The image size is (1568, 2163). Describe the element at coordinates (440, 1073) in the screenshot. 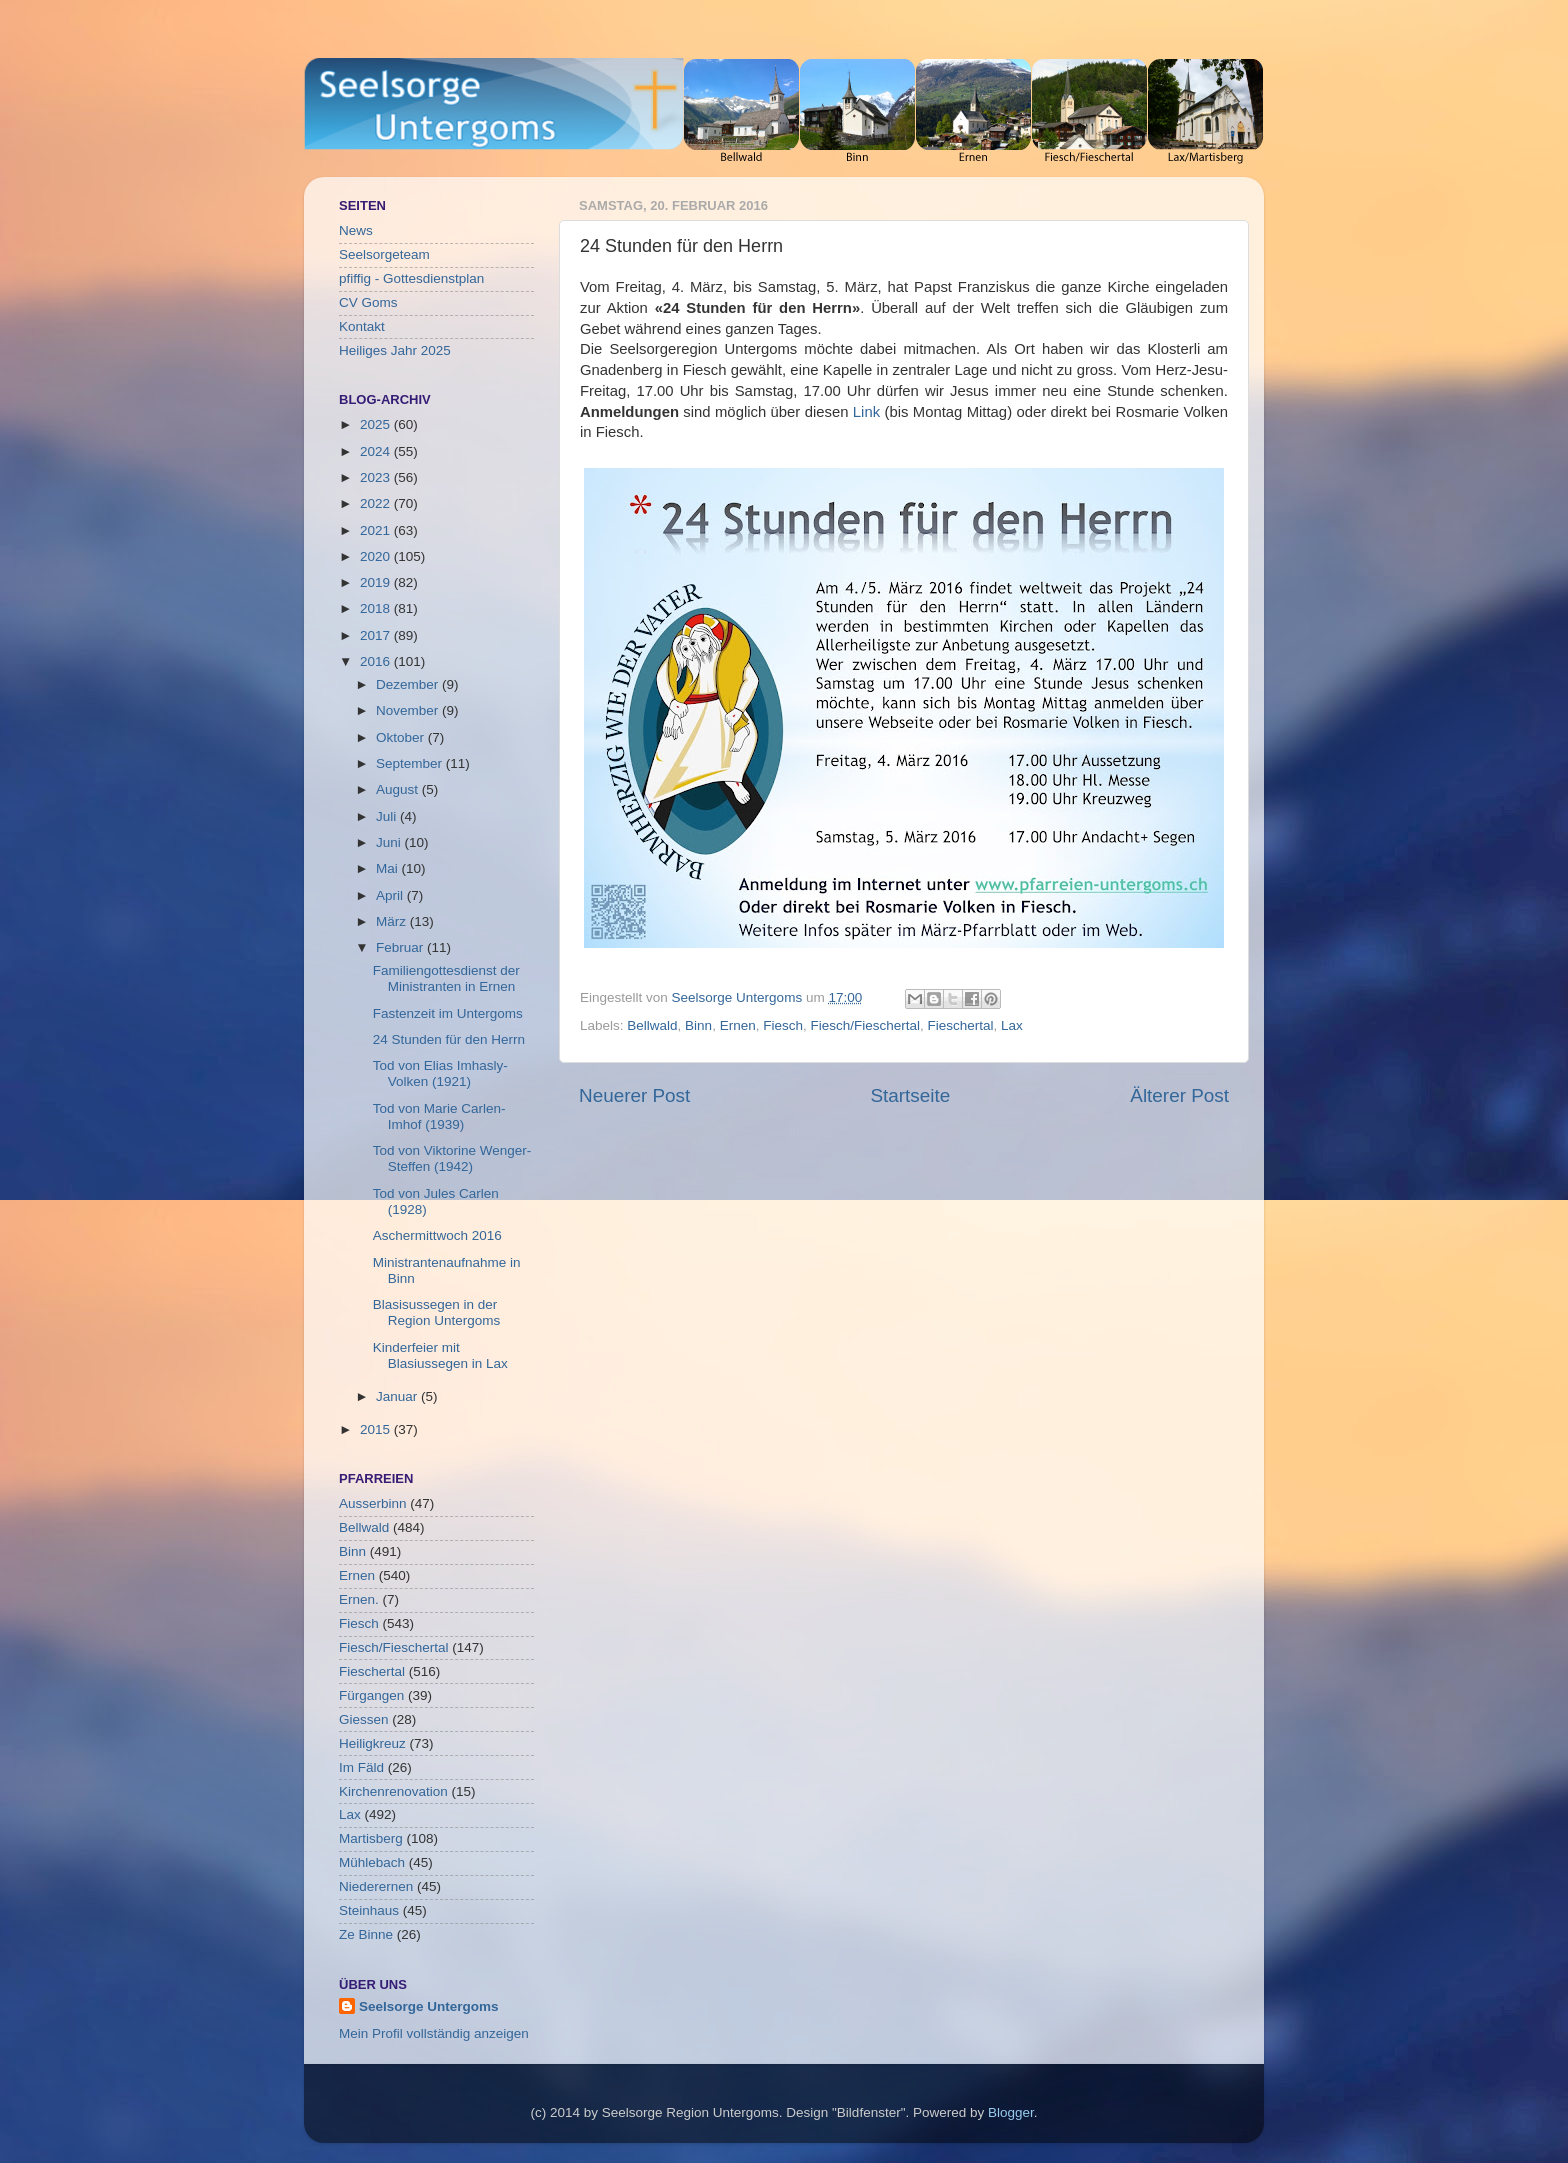

I see `Tod von Elias Imhasly-Volken (1921)` at that location.